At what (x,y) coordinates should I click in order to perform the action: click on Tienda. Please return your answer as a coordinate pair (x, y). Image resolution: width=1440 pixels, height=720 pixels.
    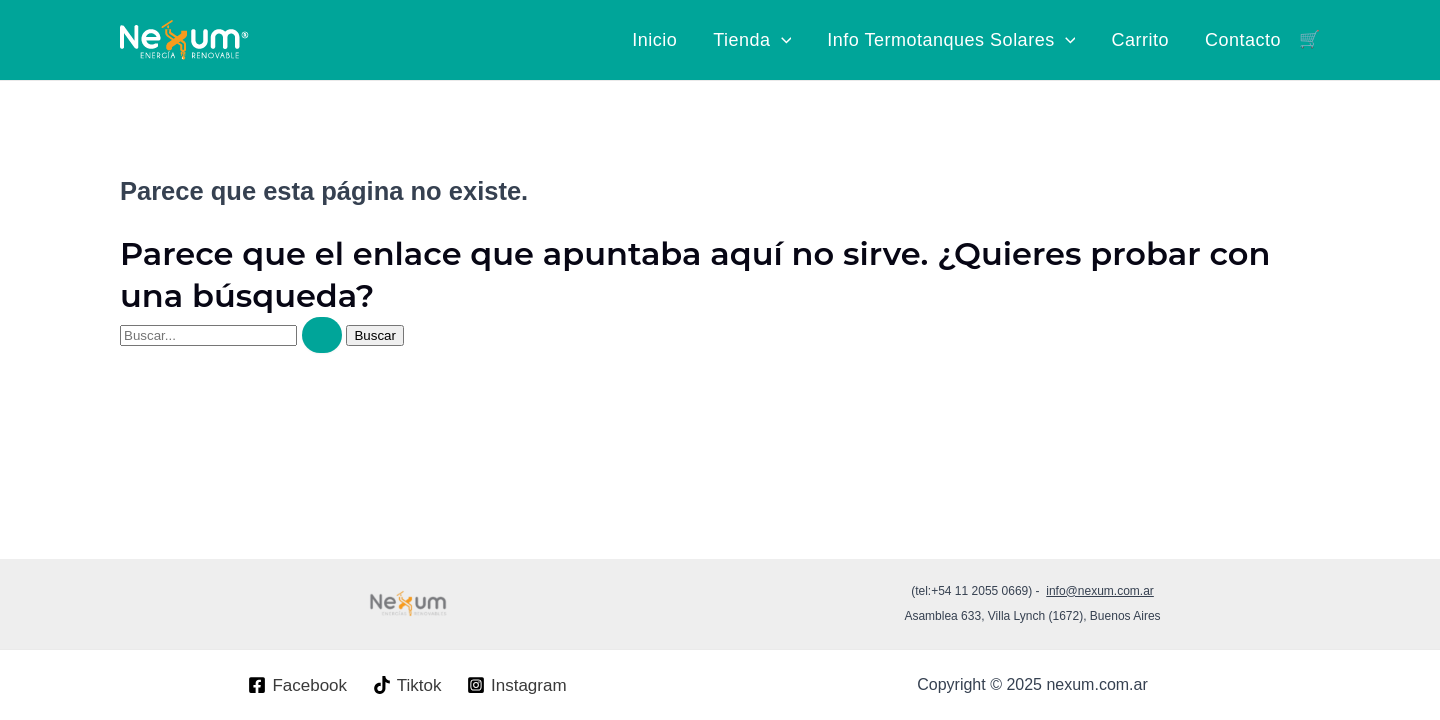
    Looking at the image, I should click on (752, 40).